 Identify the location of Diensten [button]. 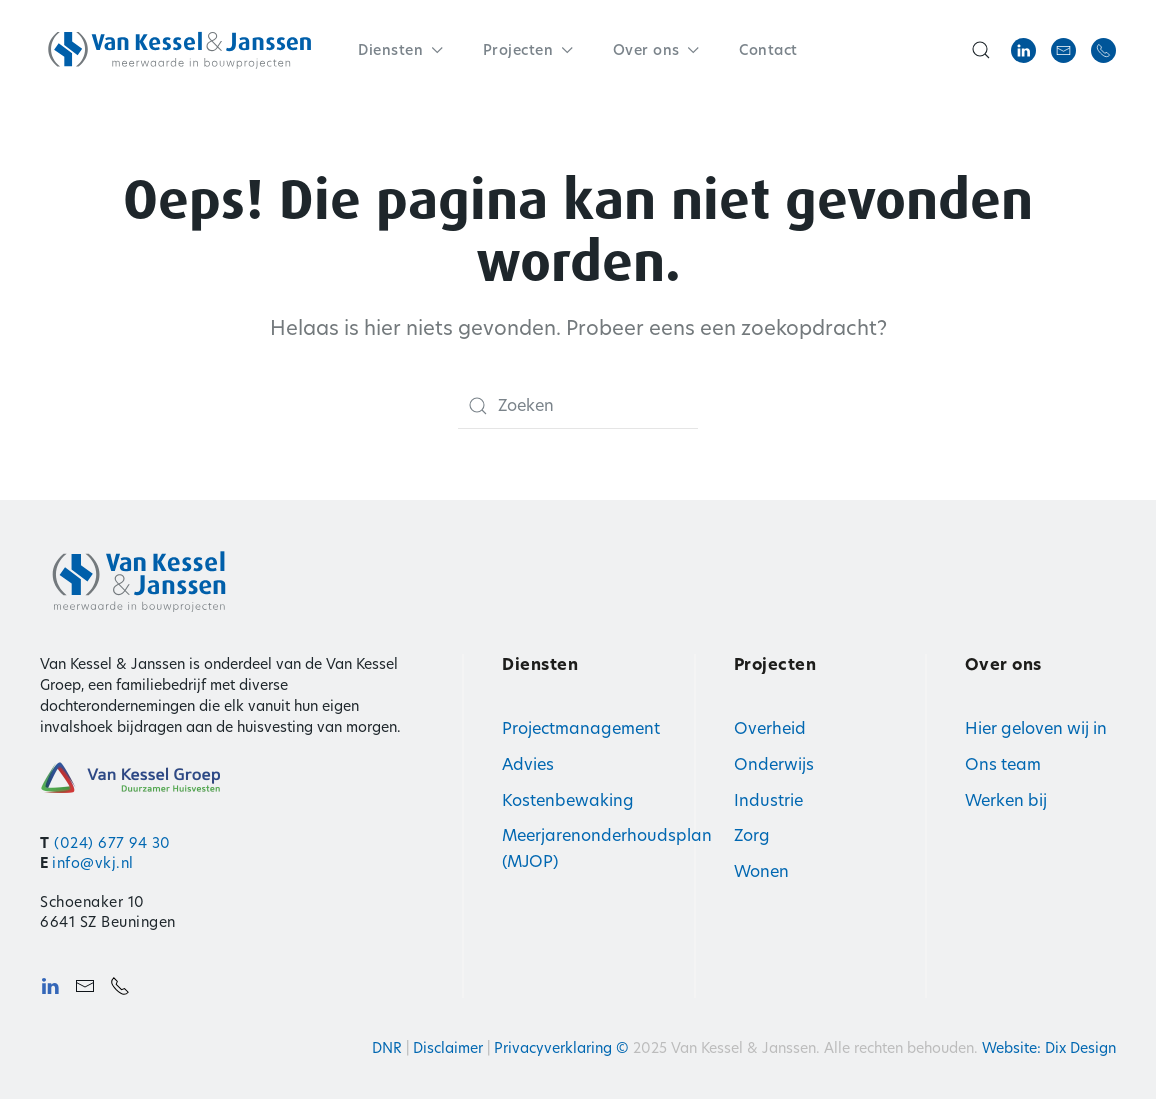
(400, 50).